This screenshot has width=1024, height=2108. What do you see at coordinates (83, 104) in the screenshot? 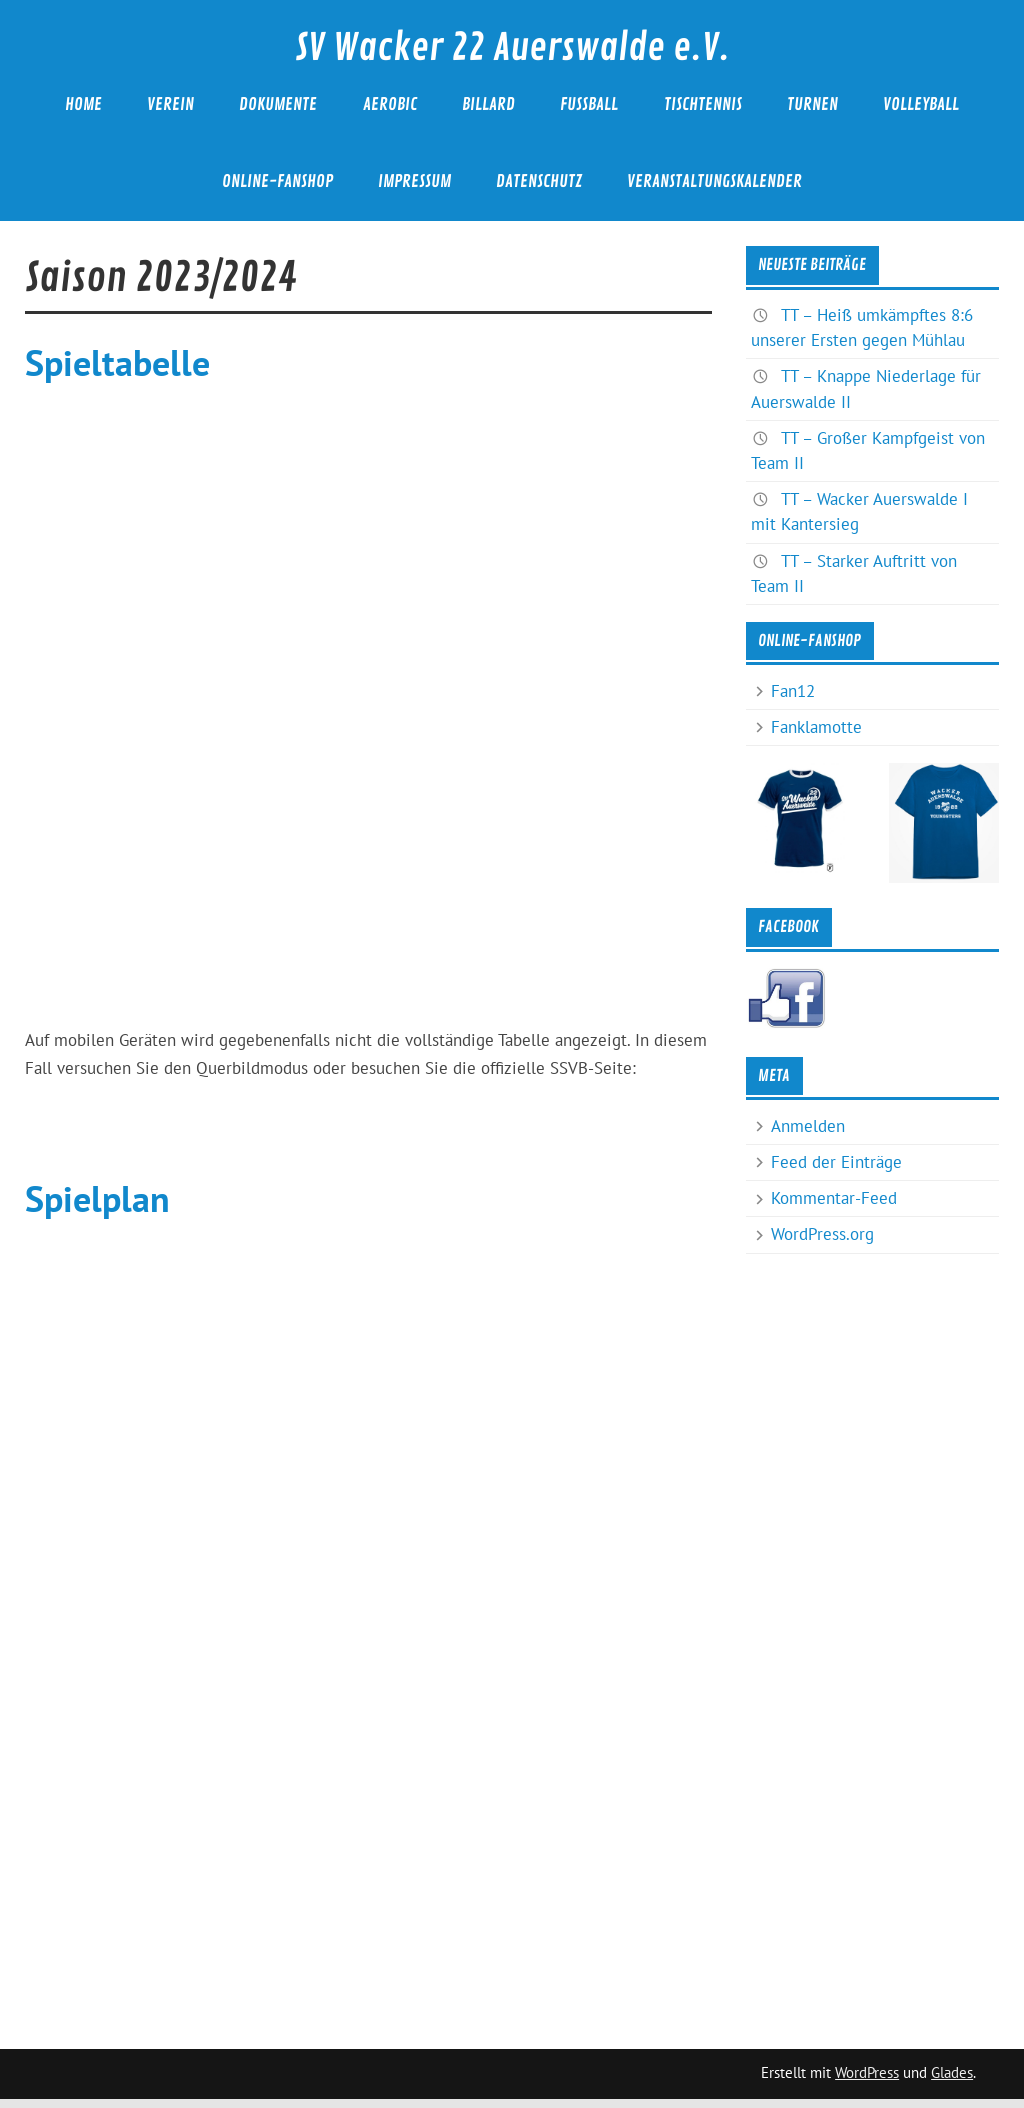
I see `Home` at bounding box center [83, 104].